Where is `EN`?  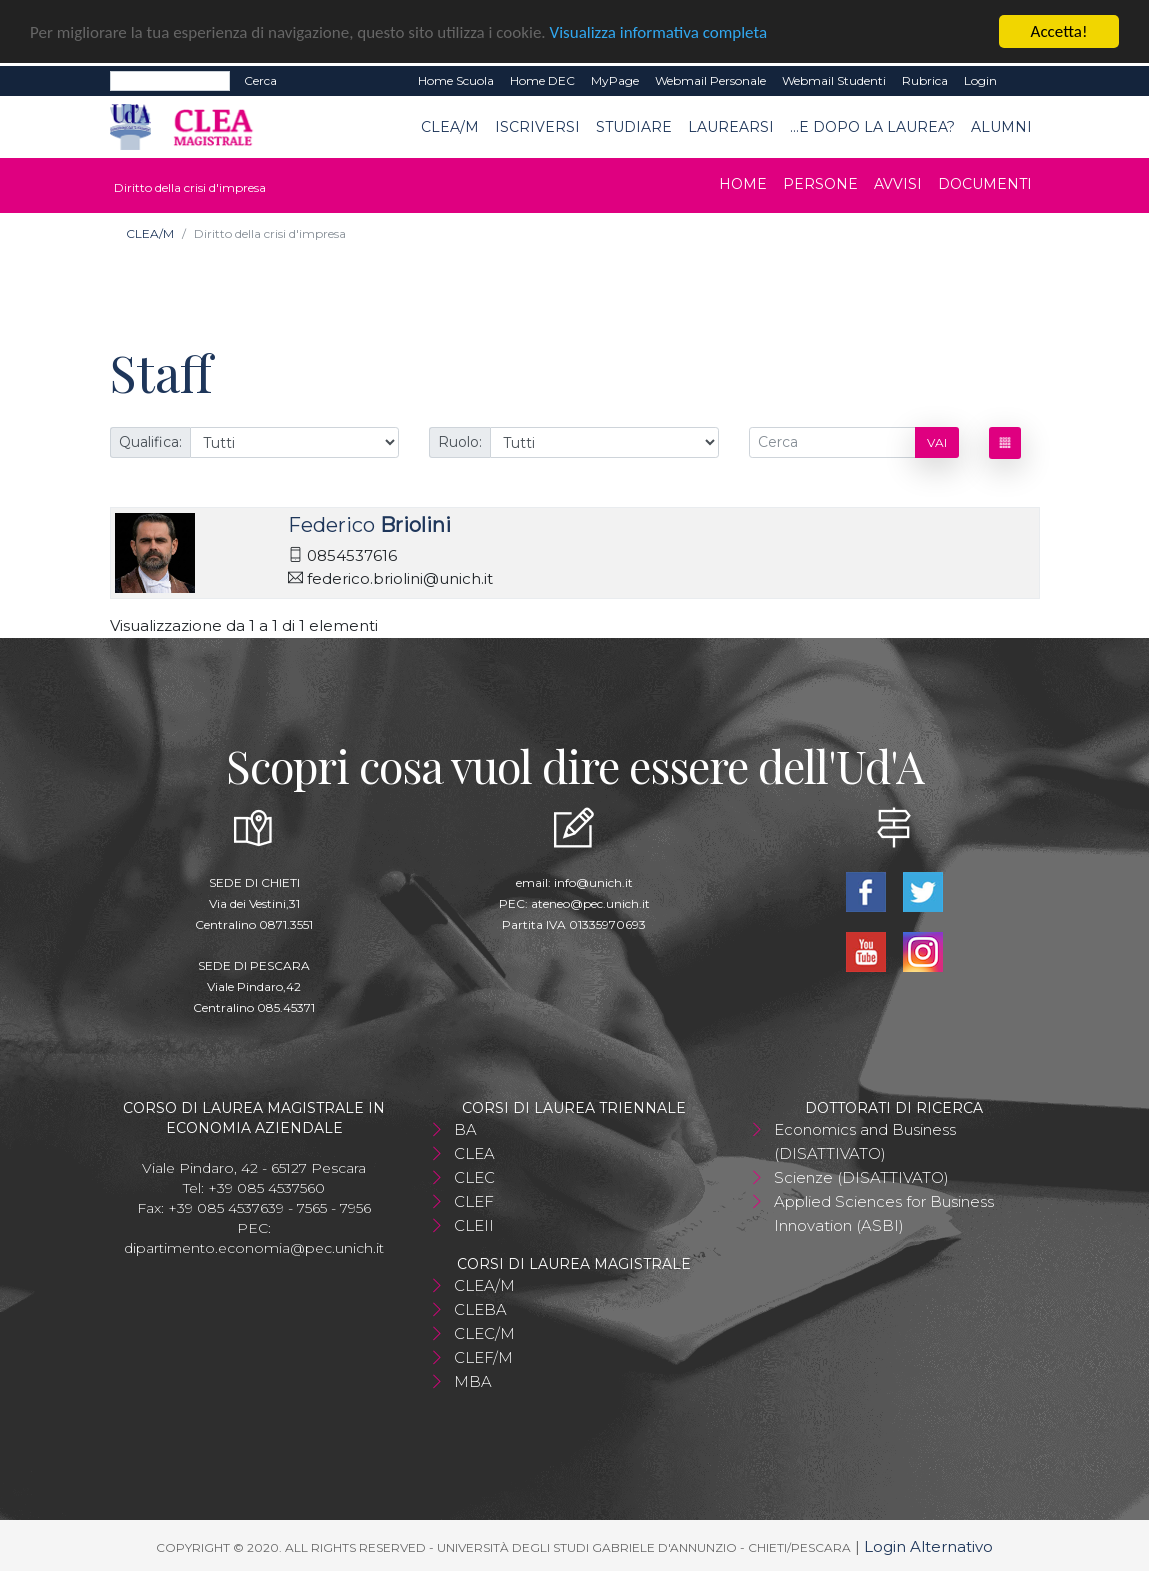 EN is located at coordinates (1022, 81).